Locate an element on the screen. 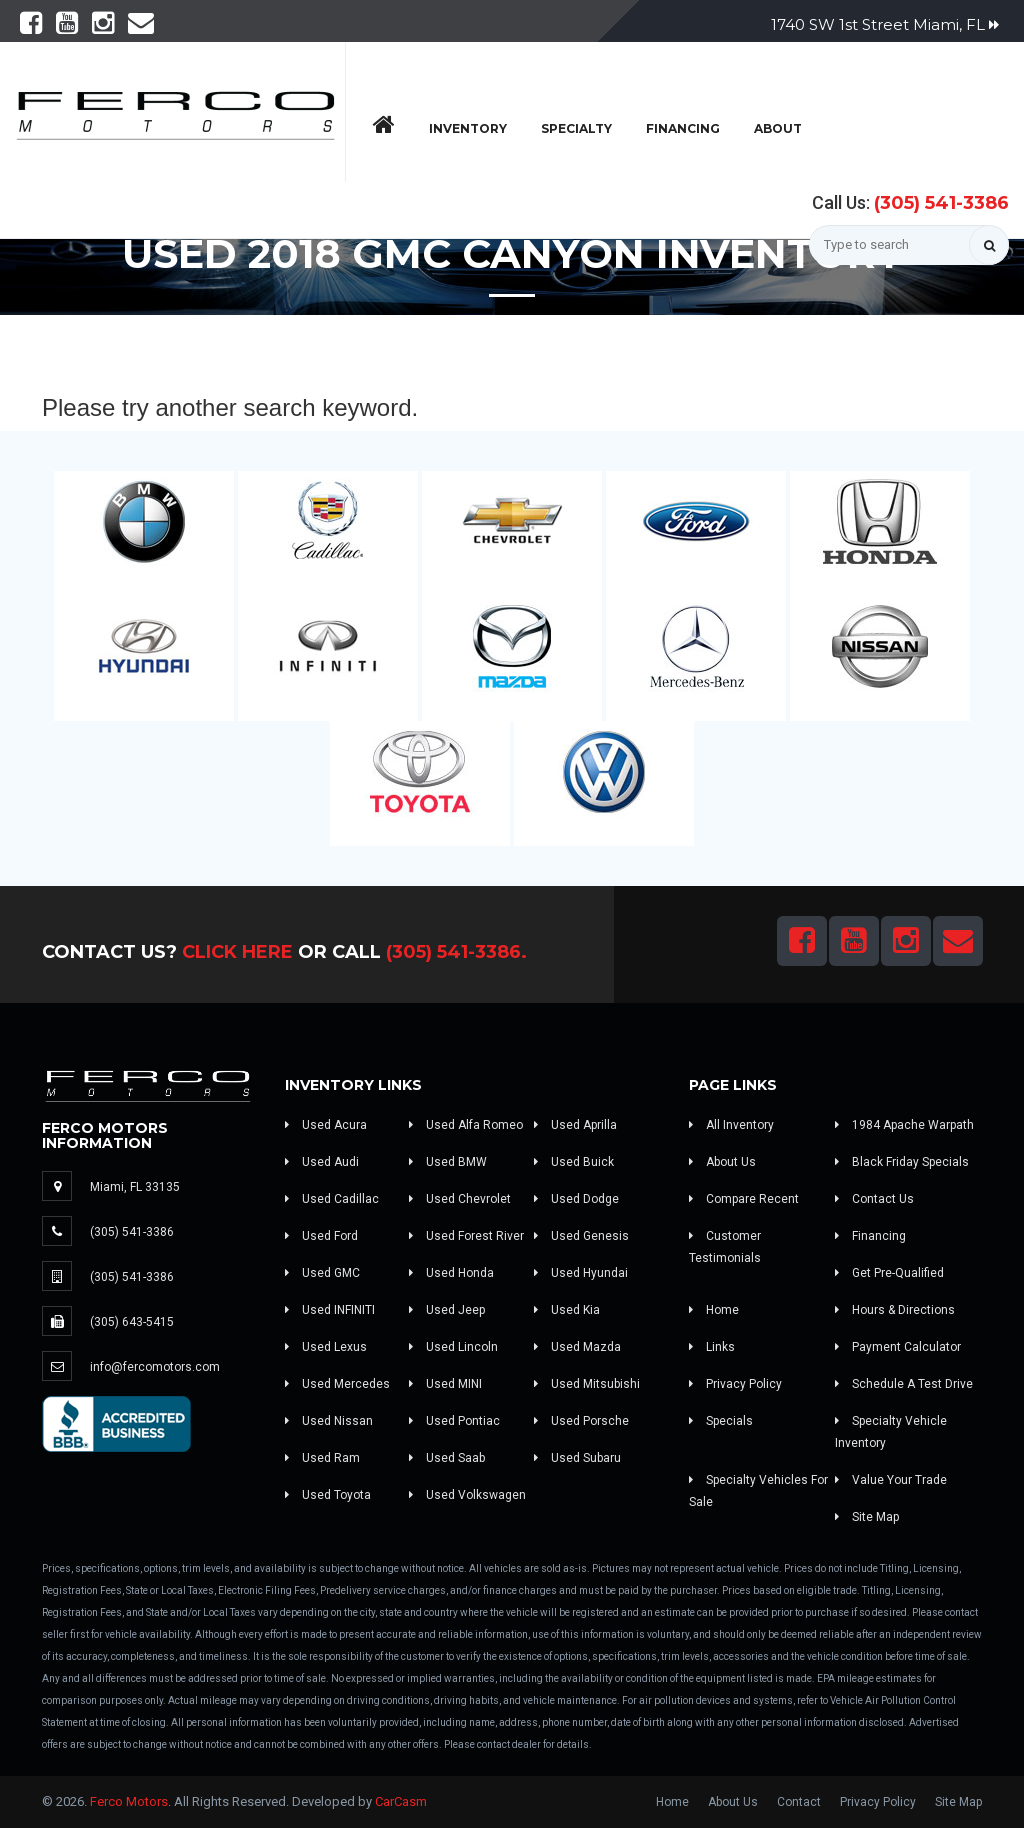 The image size is (1024, 1828). Schedule A Test Drive is located at coordinates (904, 1384).